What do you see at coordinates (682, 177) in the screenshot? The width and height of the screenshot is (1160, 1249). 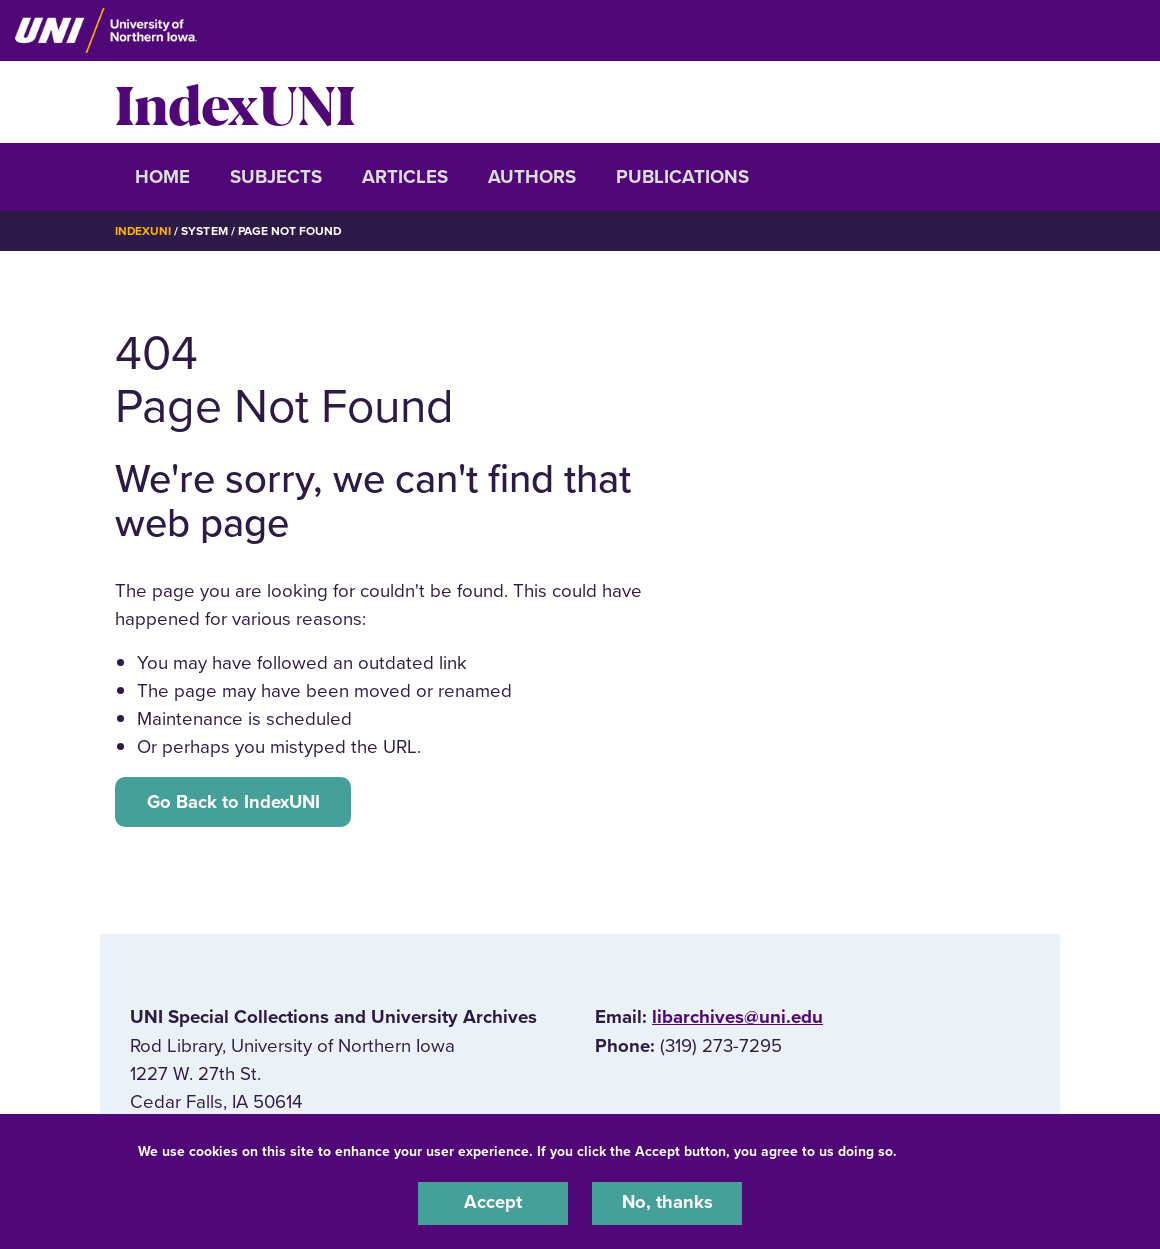 I see `Publications` at bounding box center [682, 177].